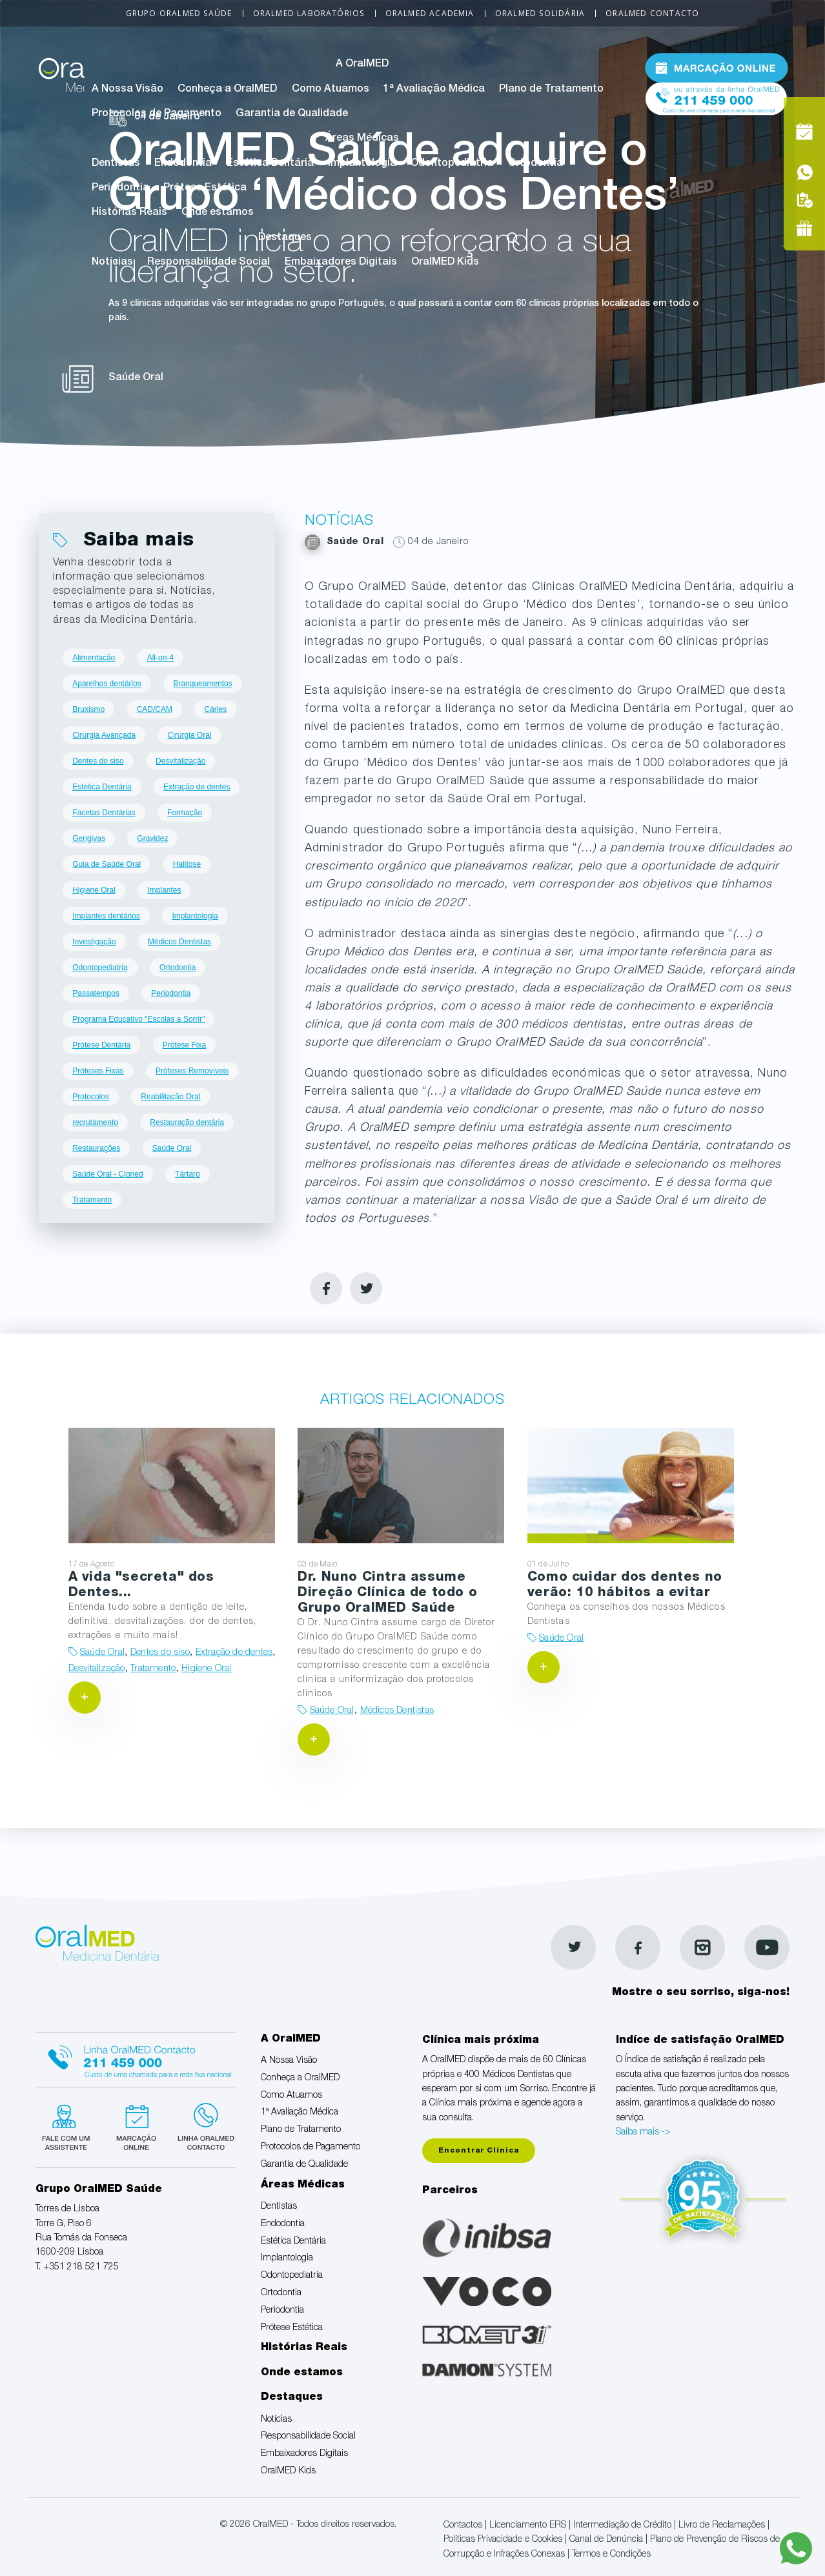 This screenshot has height=2576, width=825. I want to click on Áreas Médicas, so click(362, 139).